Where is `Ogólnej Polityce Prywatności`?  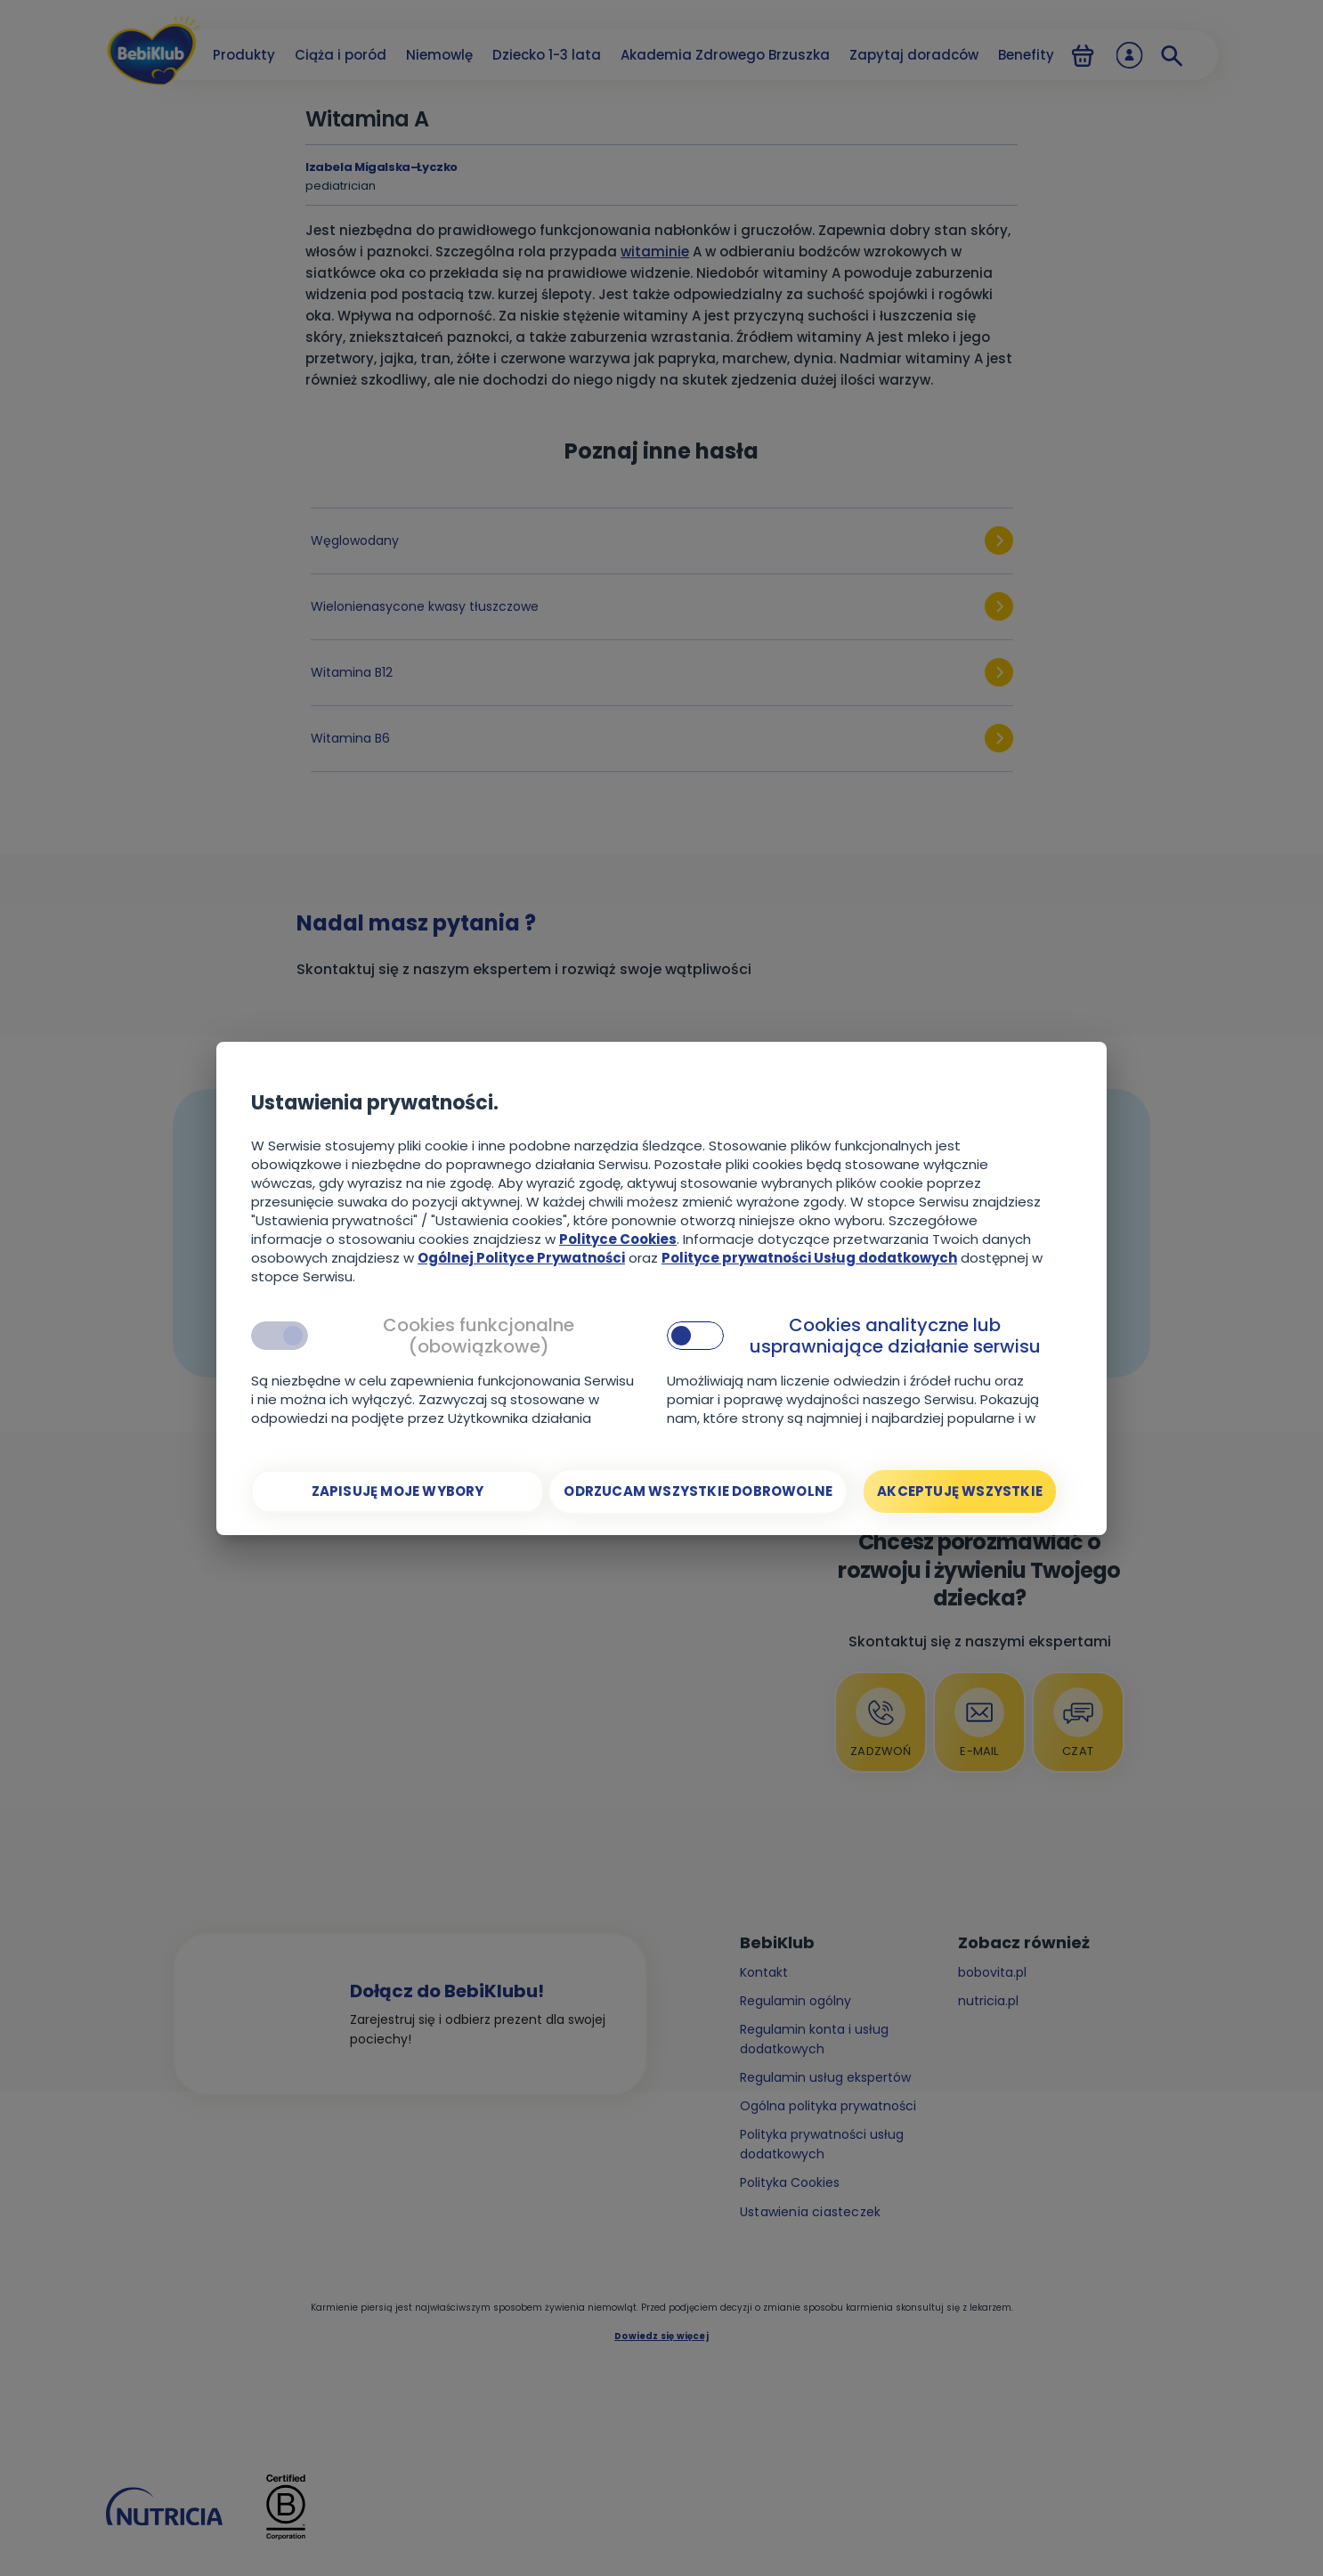 Ogólnej Polityce Prywatności is located at coordinates (521, 1257).